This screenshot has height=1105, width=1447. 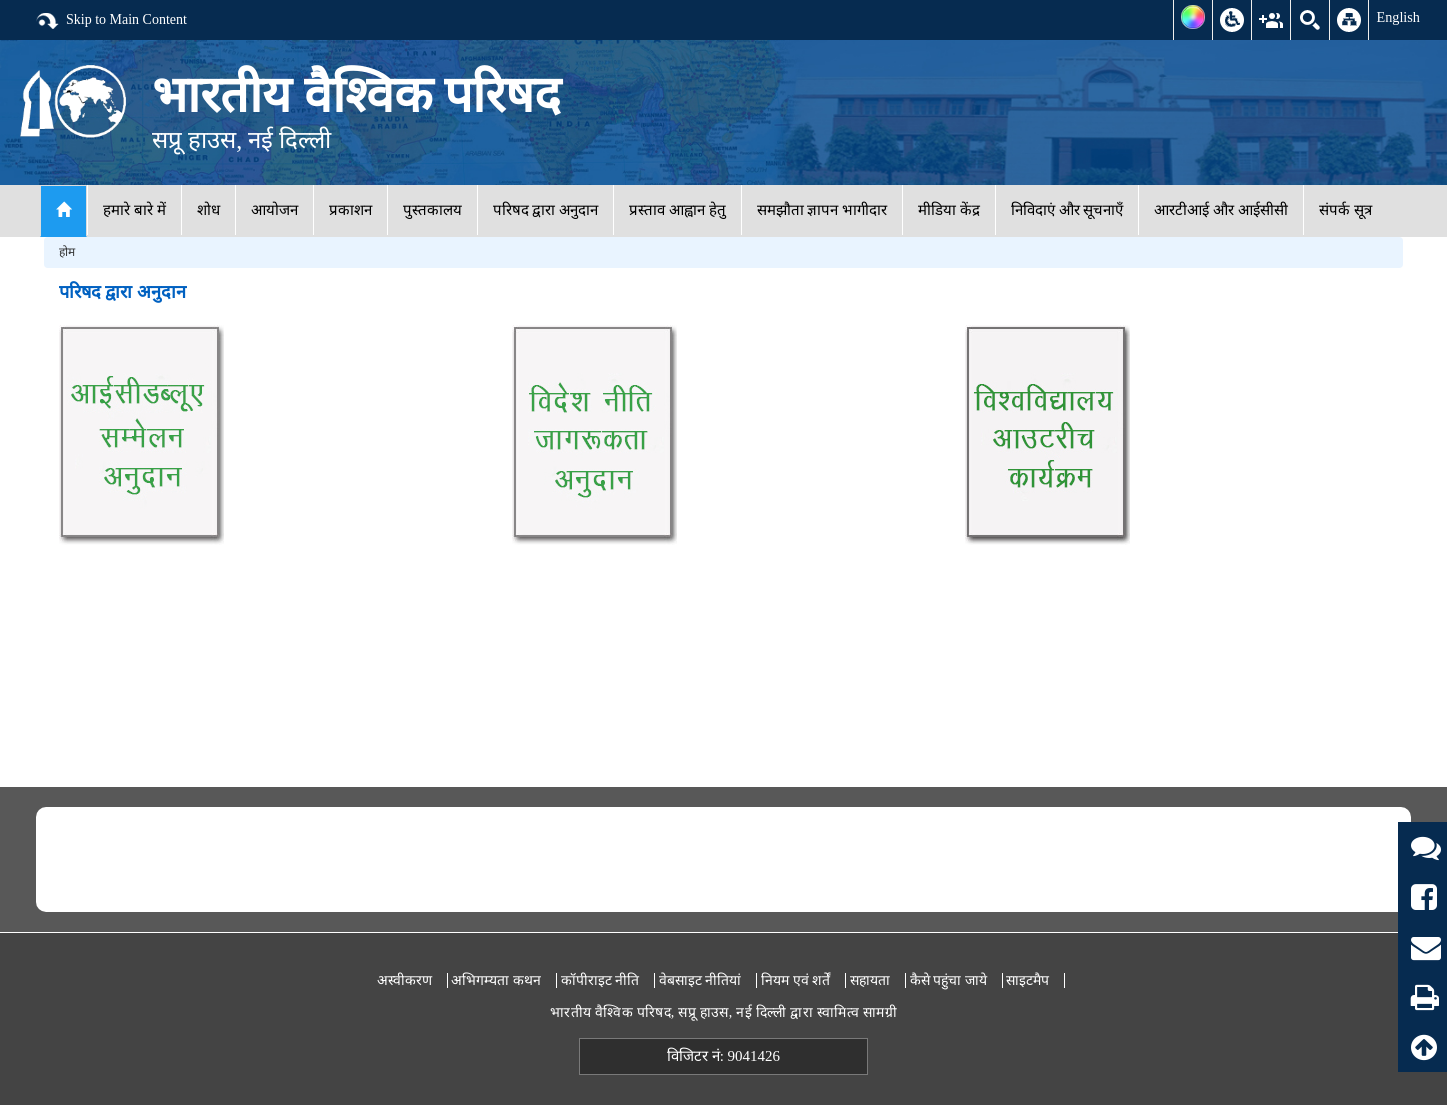 I want to click on आयोजन, so click(x=274, y=210).